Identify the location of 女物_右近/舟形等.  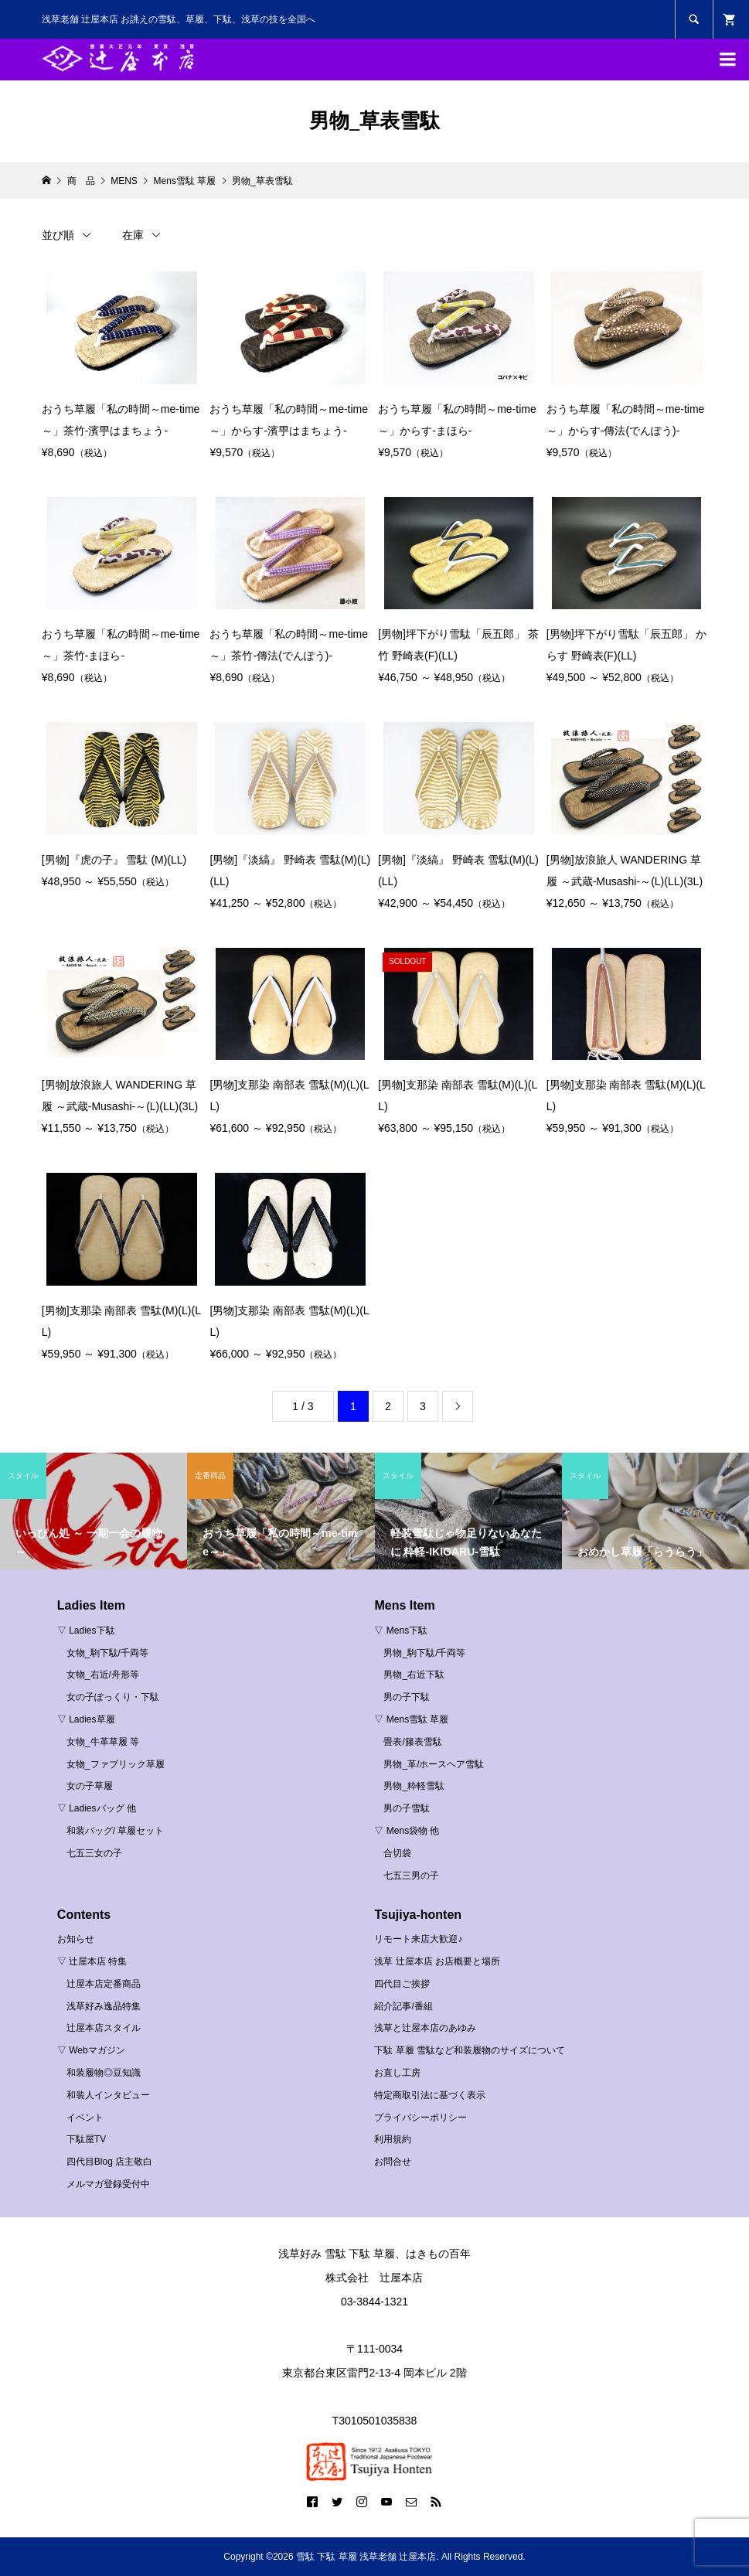
(102, 1674).